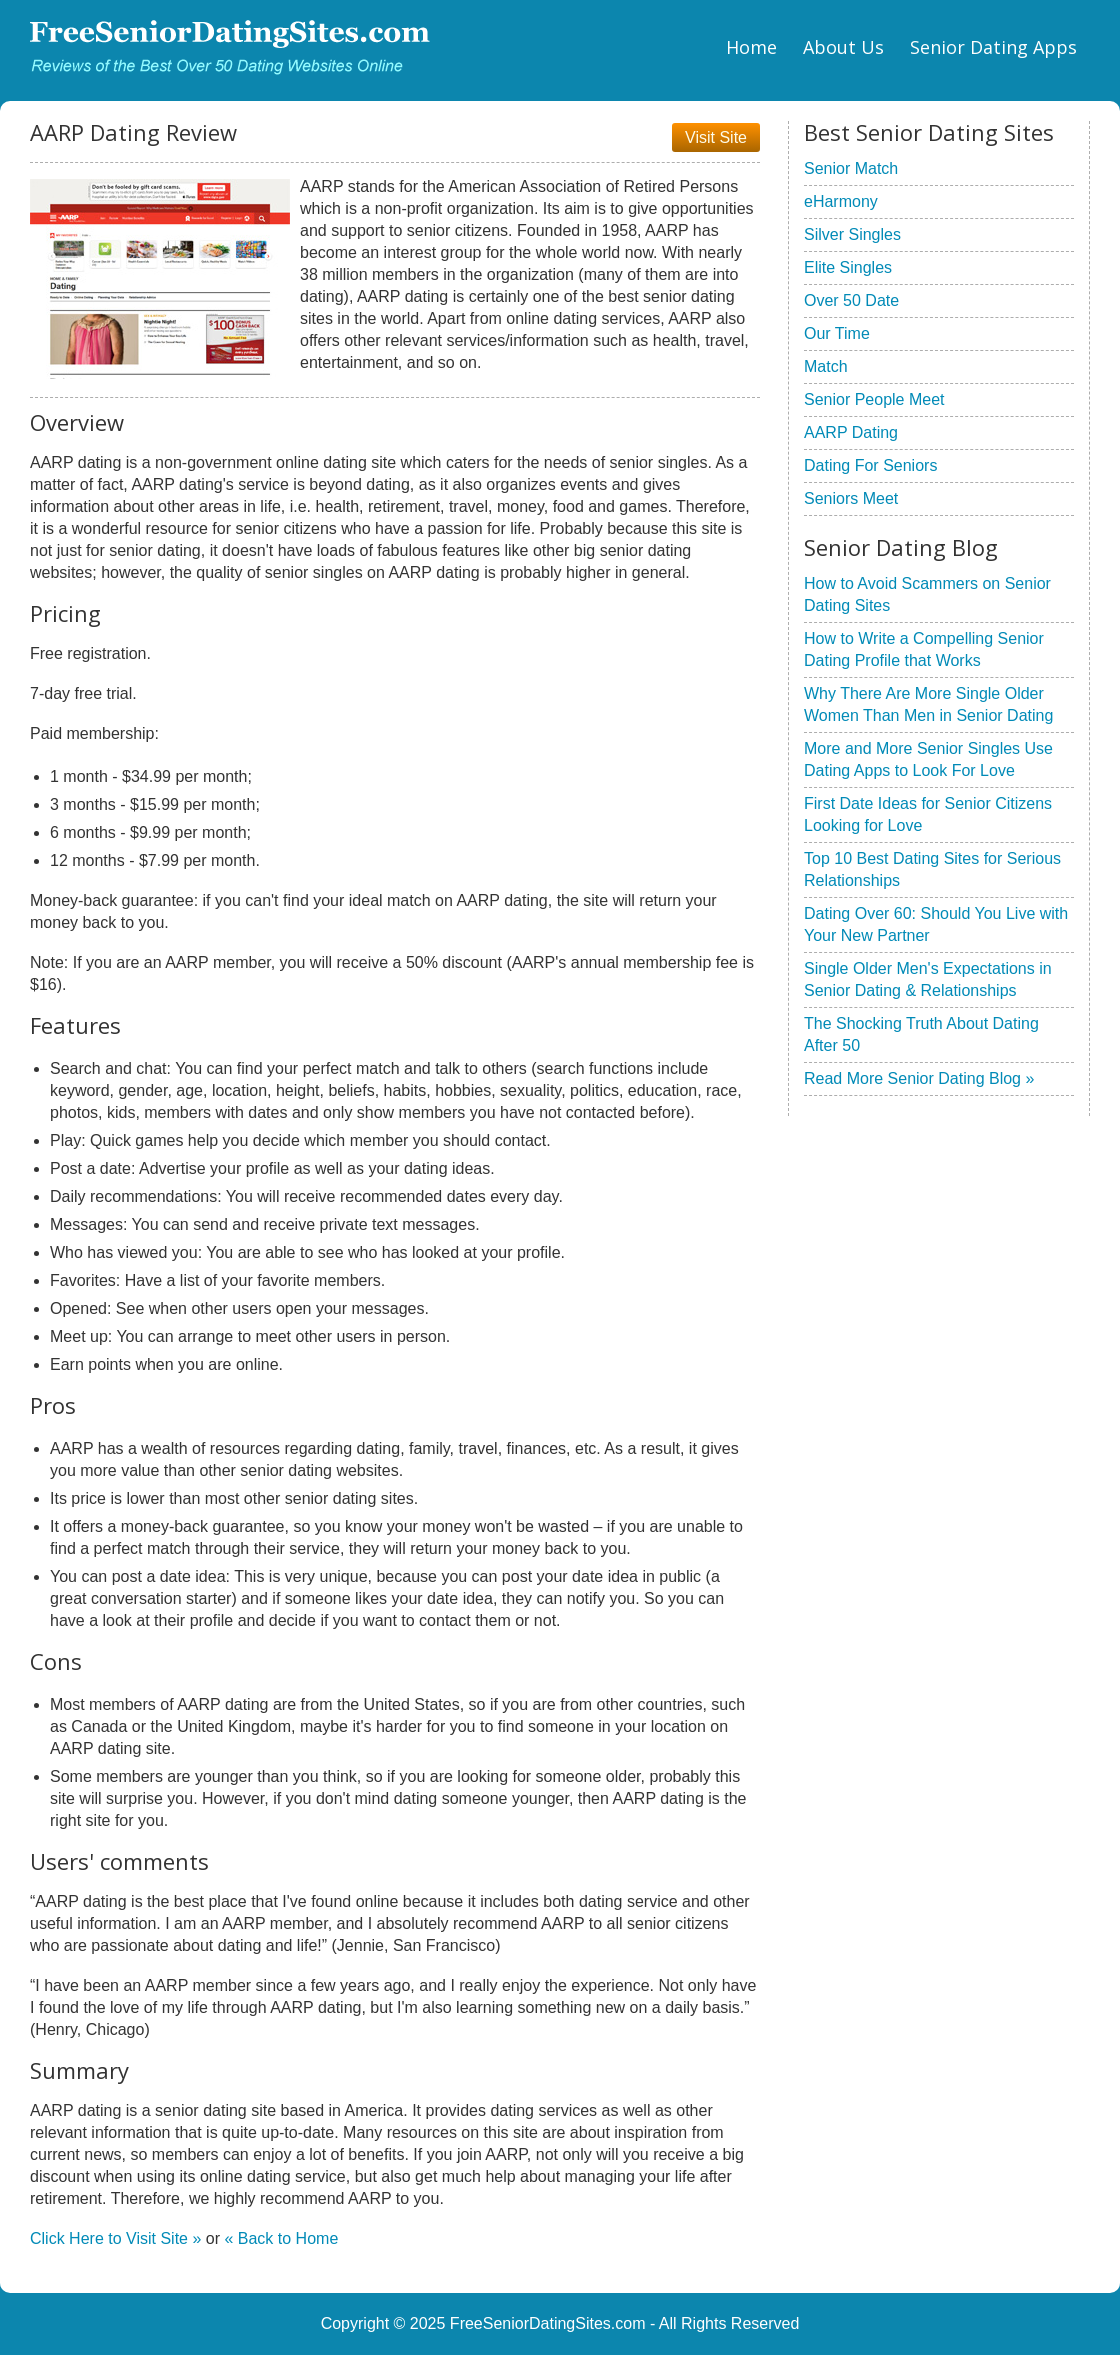 The height and width of the screenshot is (2355, 1120). Describe the element at coordinates (843, 47) in the screenshot. I see `About Us` at that location.